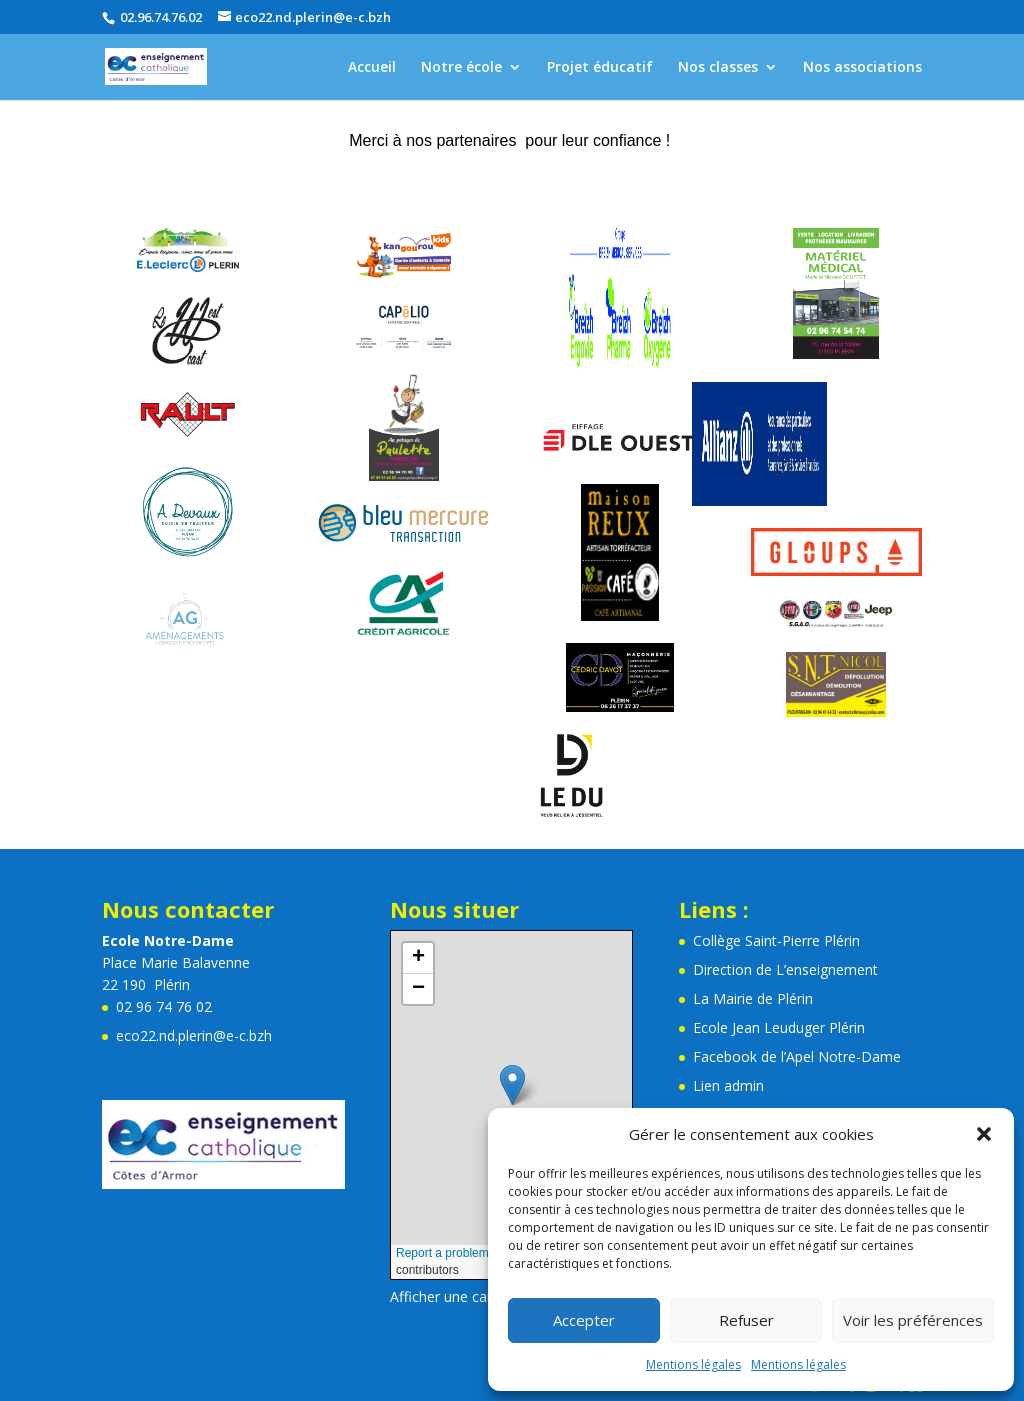  I want to click on Collège Saint-Pierre Plérin, so click(776, 940).